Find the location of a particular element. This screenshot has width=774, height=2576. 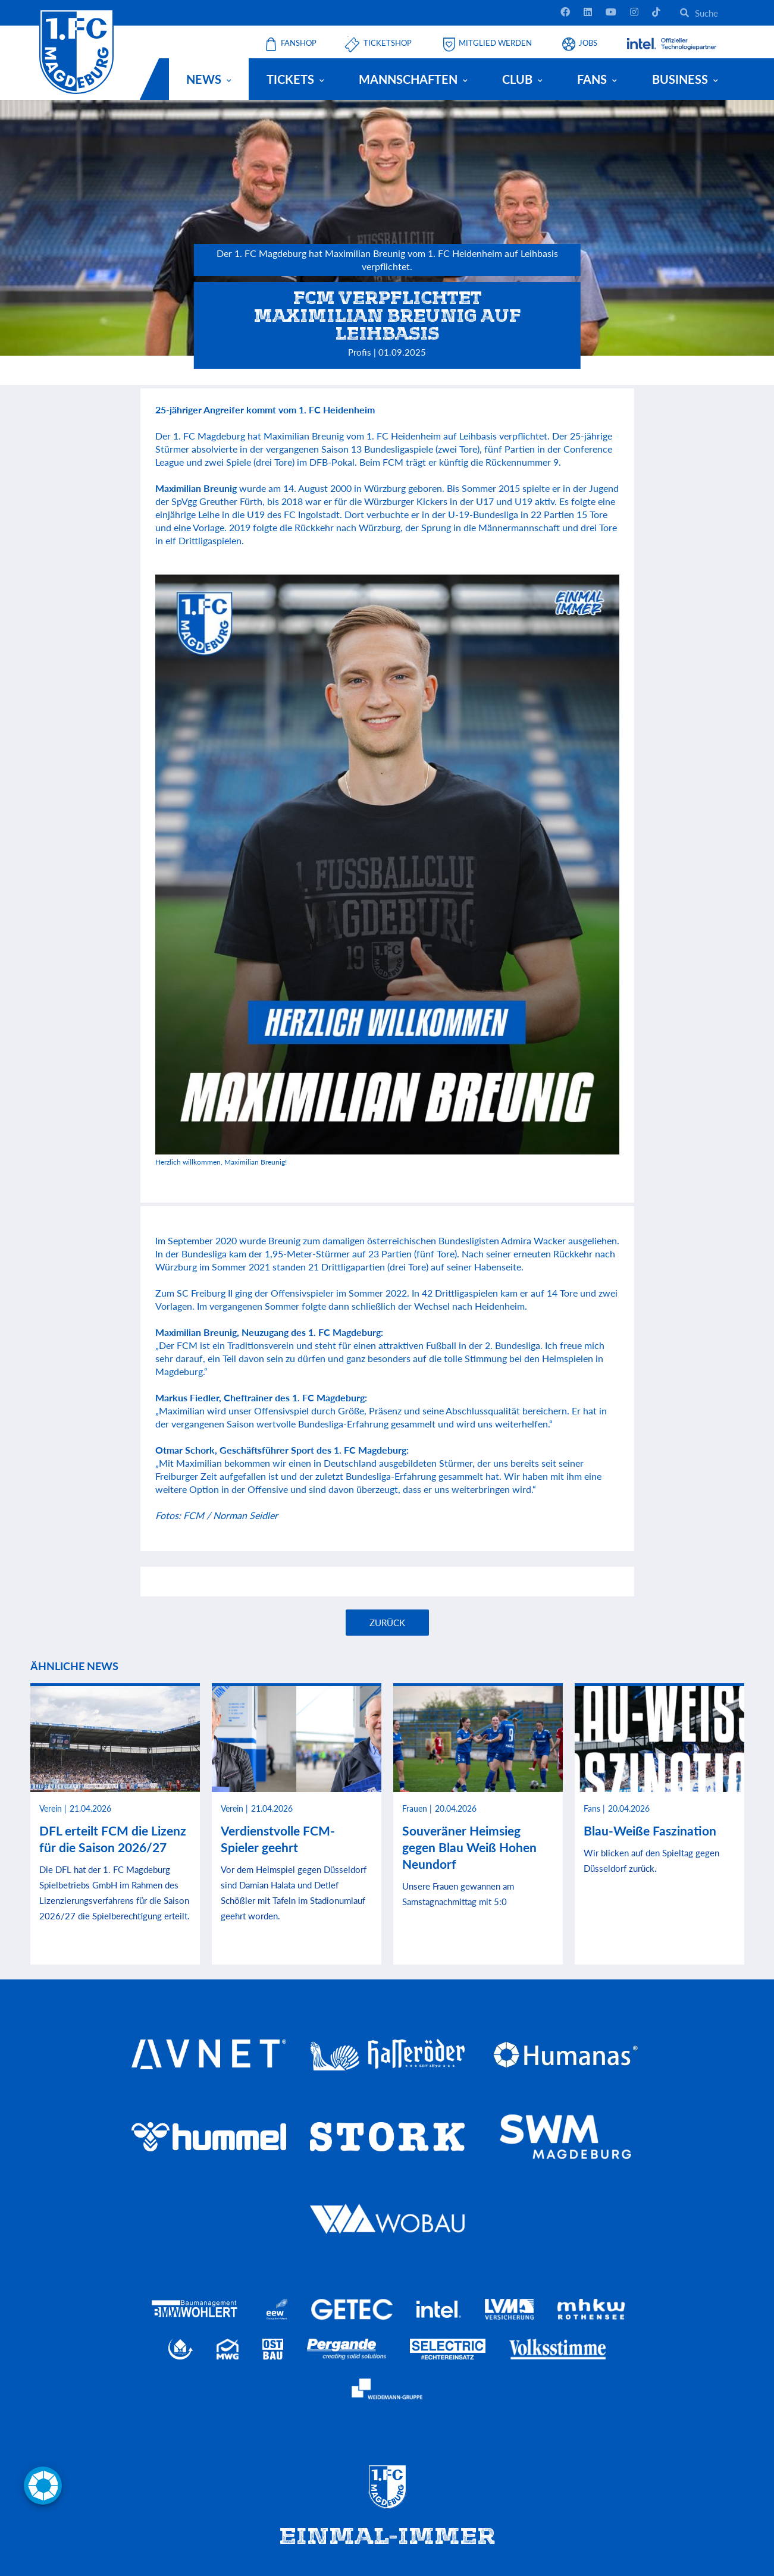

Ticketshop is located at coordinates (388, 43).